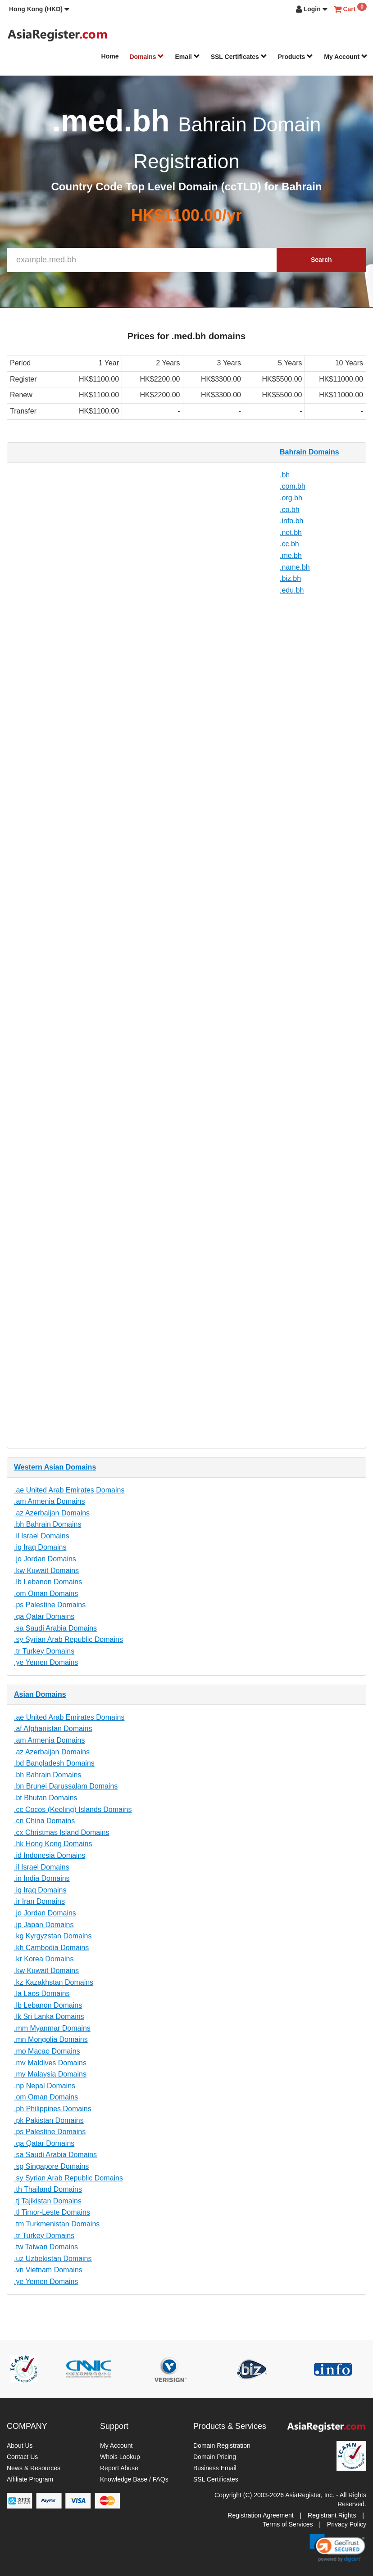 This screenshot has height=2576, width=373. Describe the element at coordinates (57, 2224) in the screenshot. I see `.tm Turkmenistan Domains` at that location.